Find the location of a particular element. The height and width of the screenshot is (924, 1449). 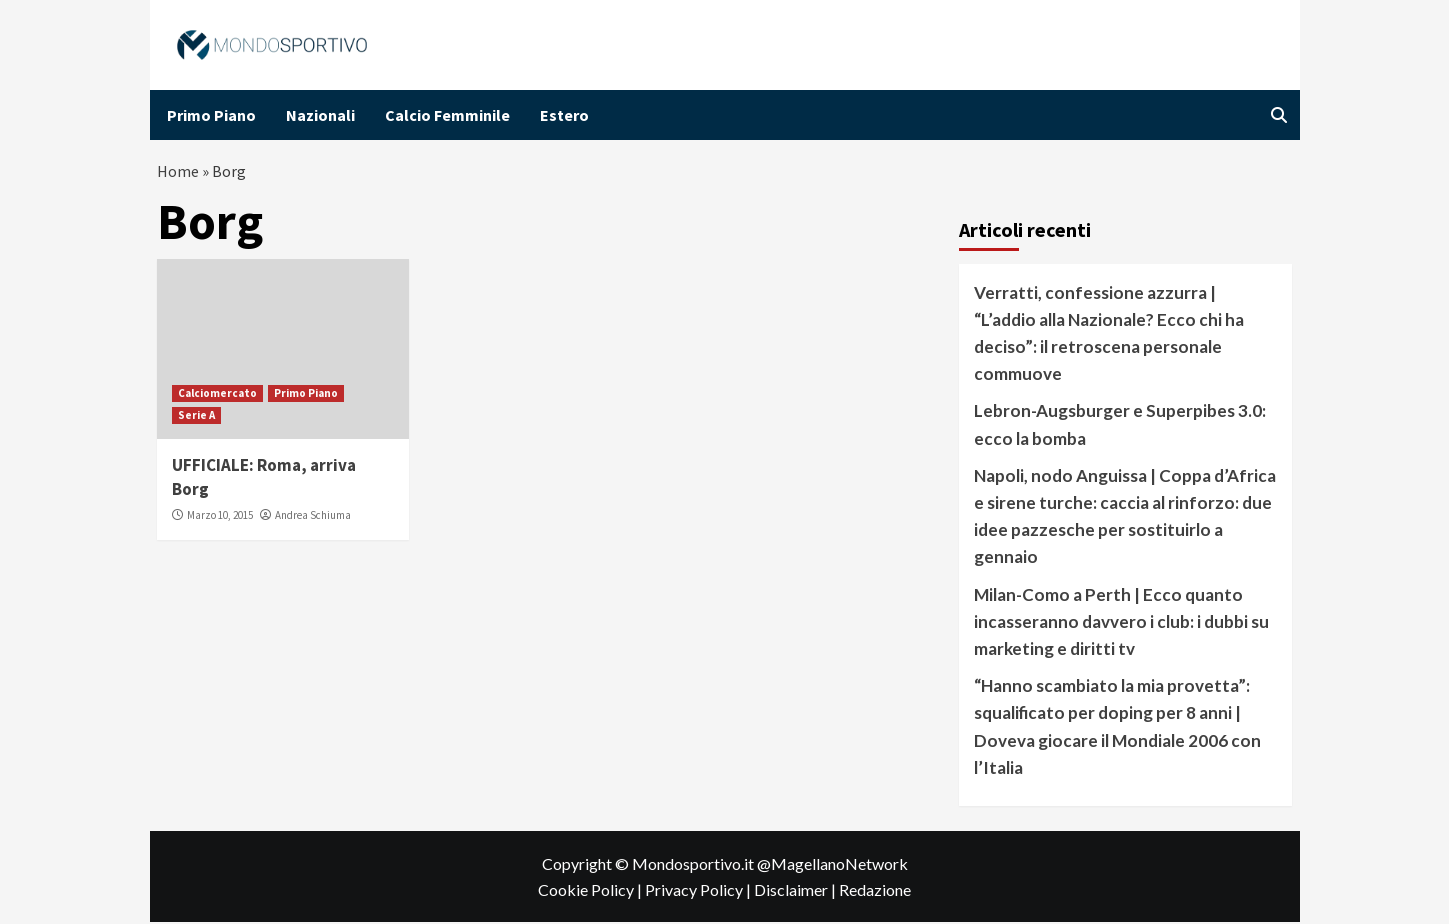

“Hanno scambiato la mia provetta”: squalificato per doping per 8 anni | Doveva giocare il Mondiale 2006 con l’Italia is located at coordinates (1117, 728).